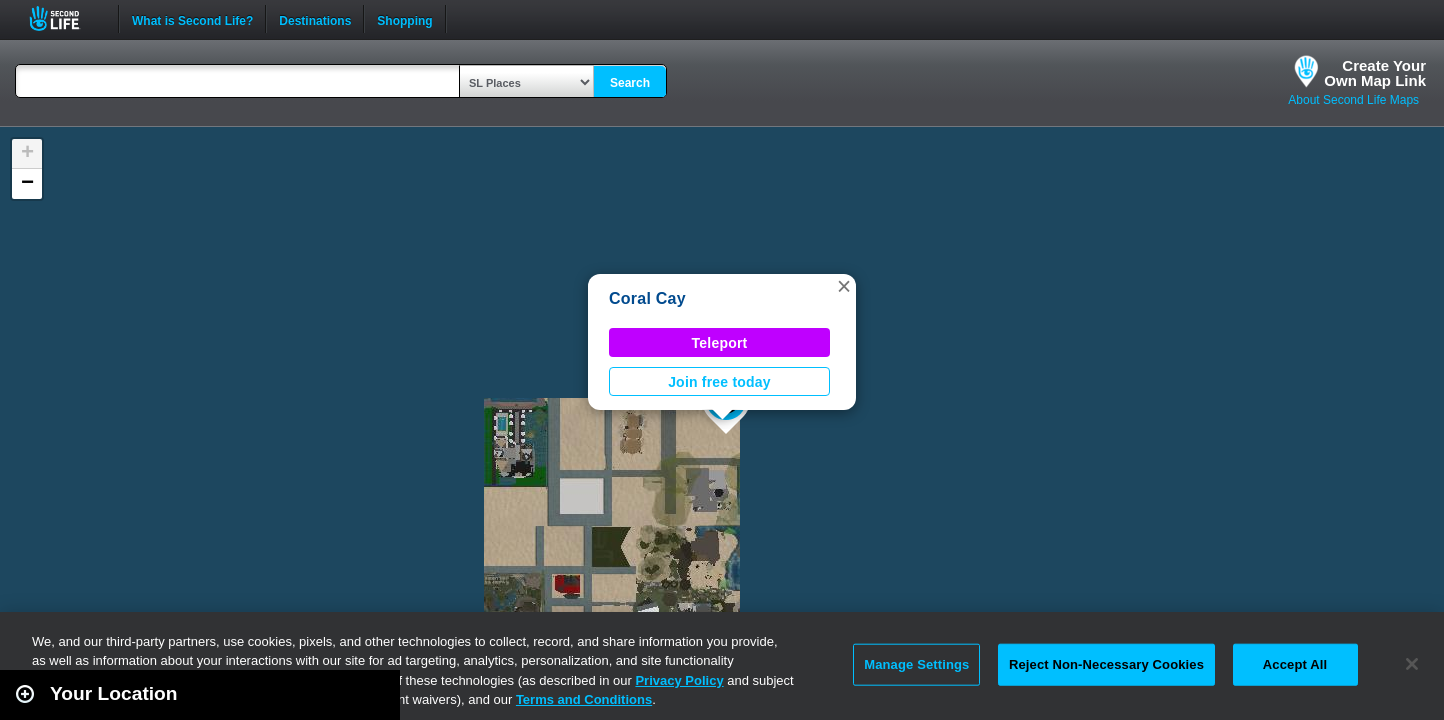 The width and height of the screenshot is (1444, 720). Describe the element at coordinates (192, 19) in the screenshot. I see `What is Second Life?` at that location.